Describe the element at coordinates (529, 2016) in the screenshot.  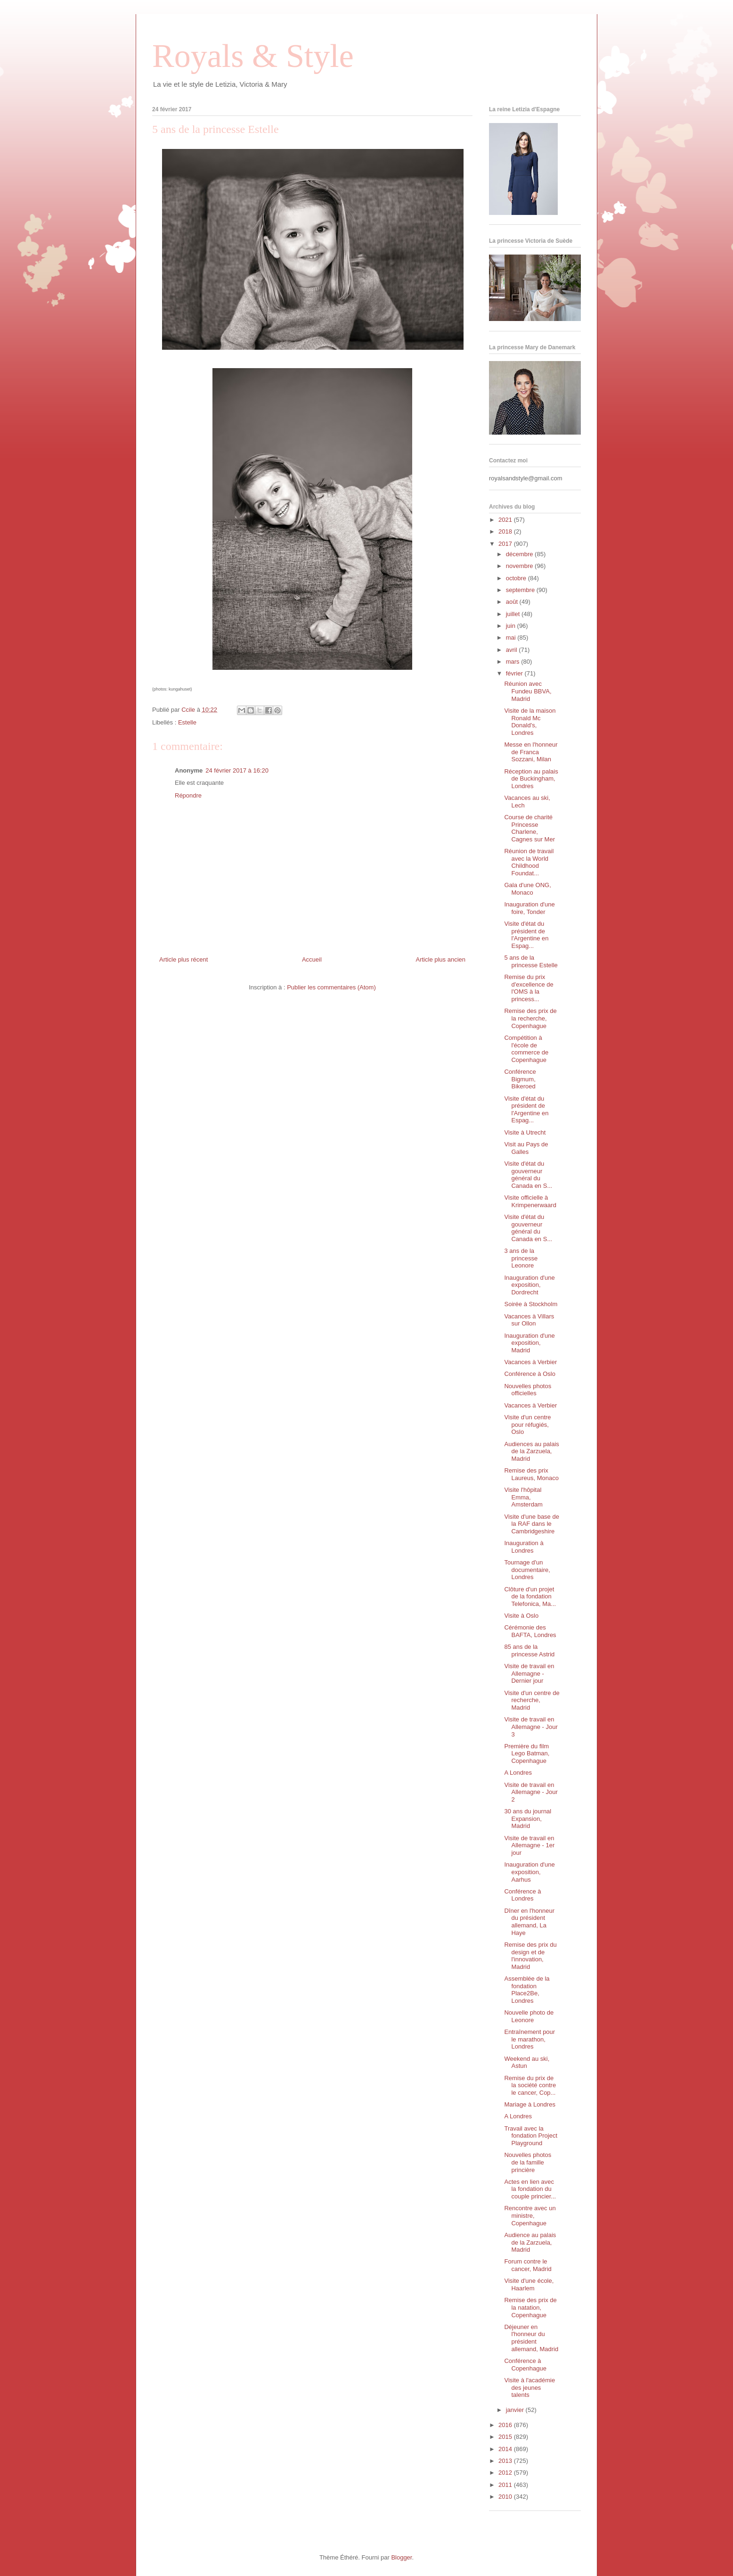
I see `Nouvelle photo de Leonore` at that location.